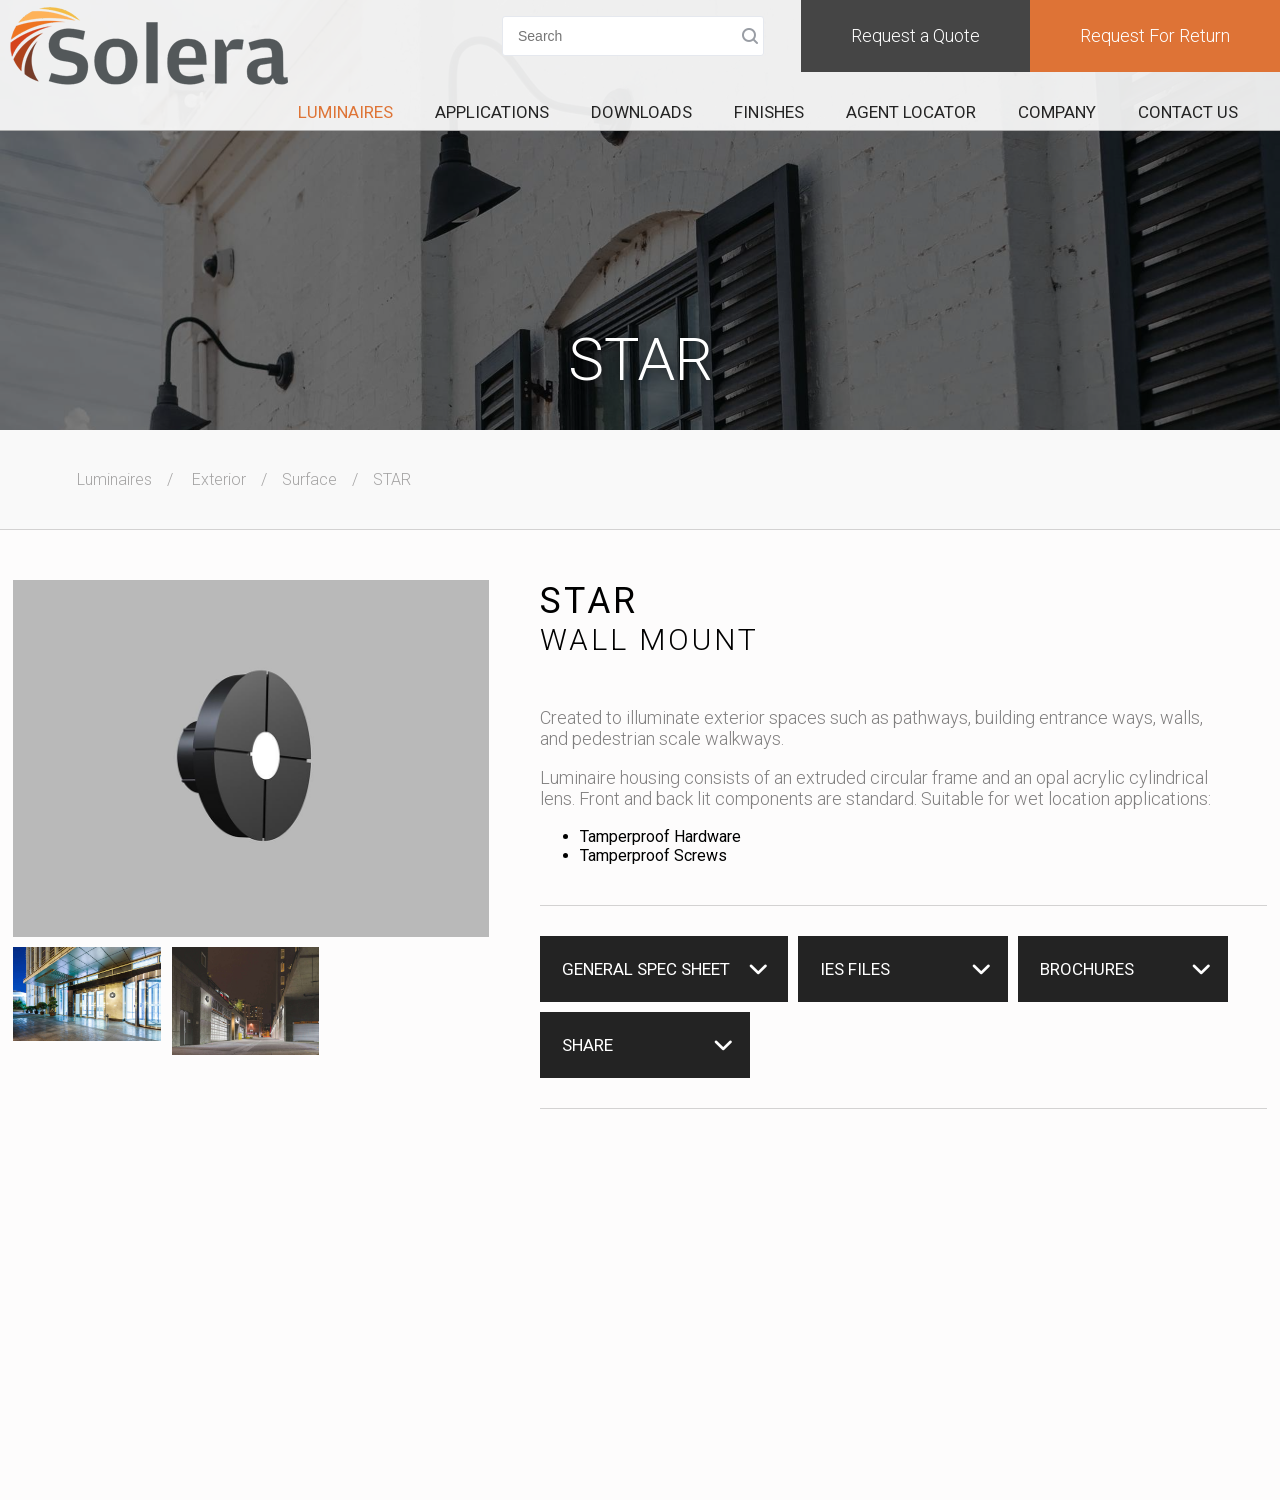 This screenshot has height=1500, width=1280. I want to click on Applications, so click(492, 112).